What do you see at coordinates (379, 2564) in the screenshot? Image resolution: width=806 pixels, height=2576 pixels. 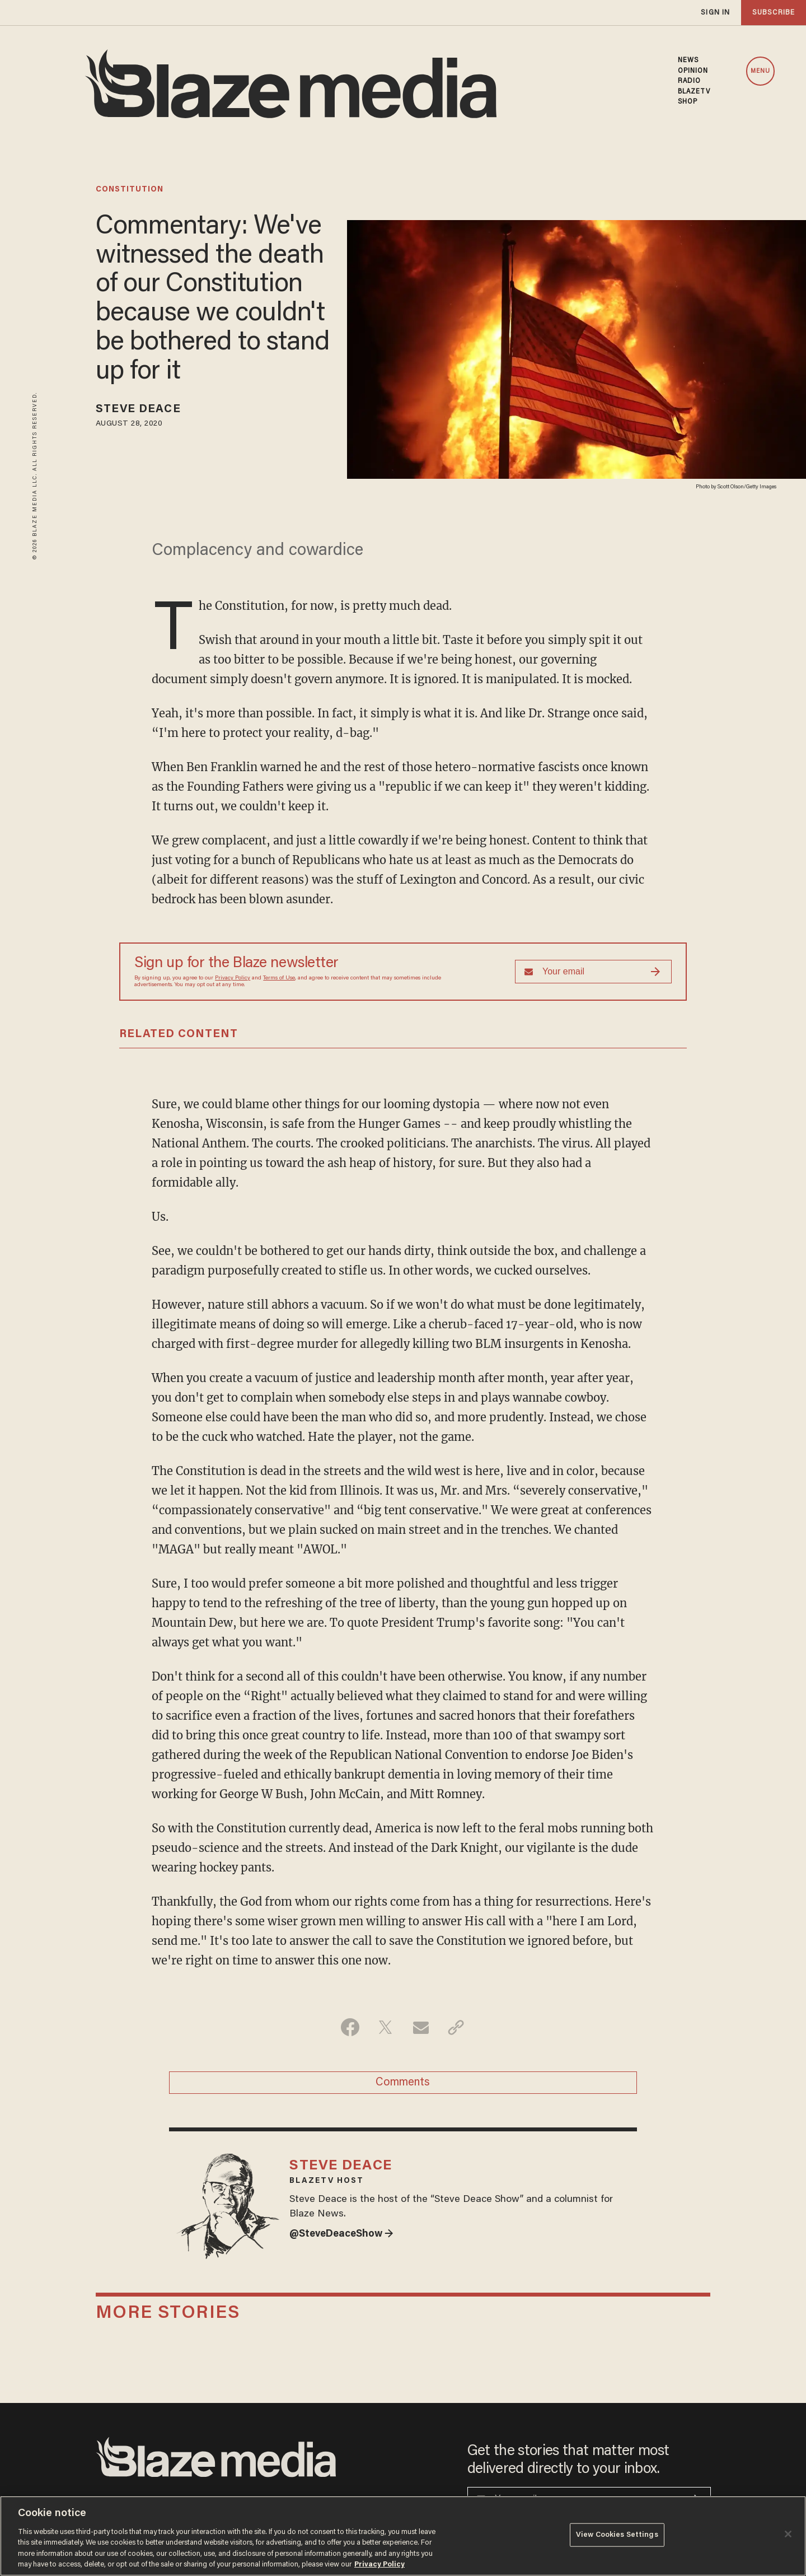 I see `Privacy Policy [More information about your privacy, opens in a new tab]` at bounding box center [379, 2564].